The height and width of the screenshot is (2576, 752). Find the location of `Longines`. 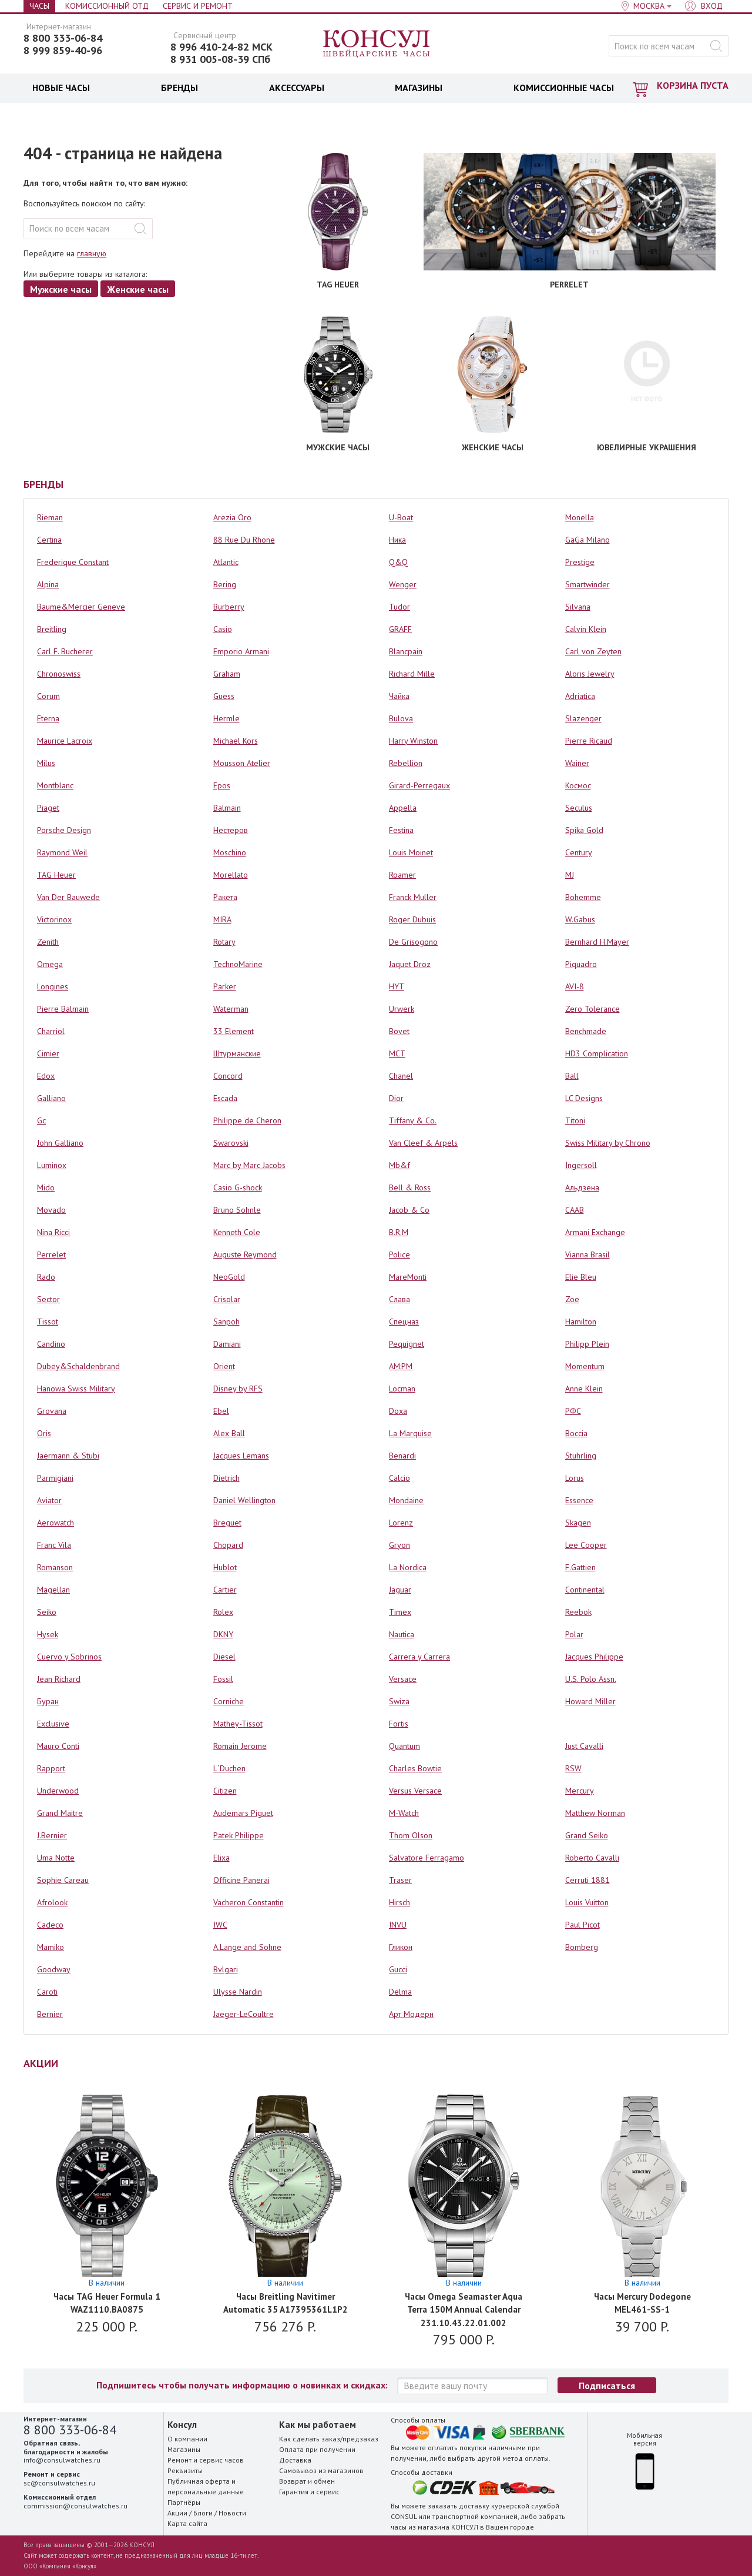

Longines is located at coordinates (52, 986).